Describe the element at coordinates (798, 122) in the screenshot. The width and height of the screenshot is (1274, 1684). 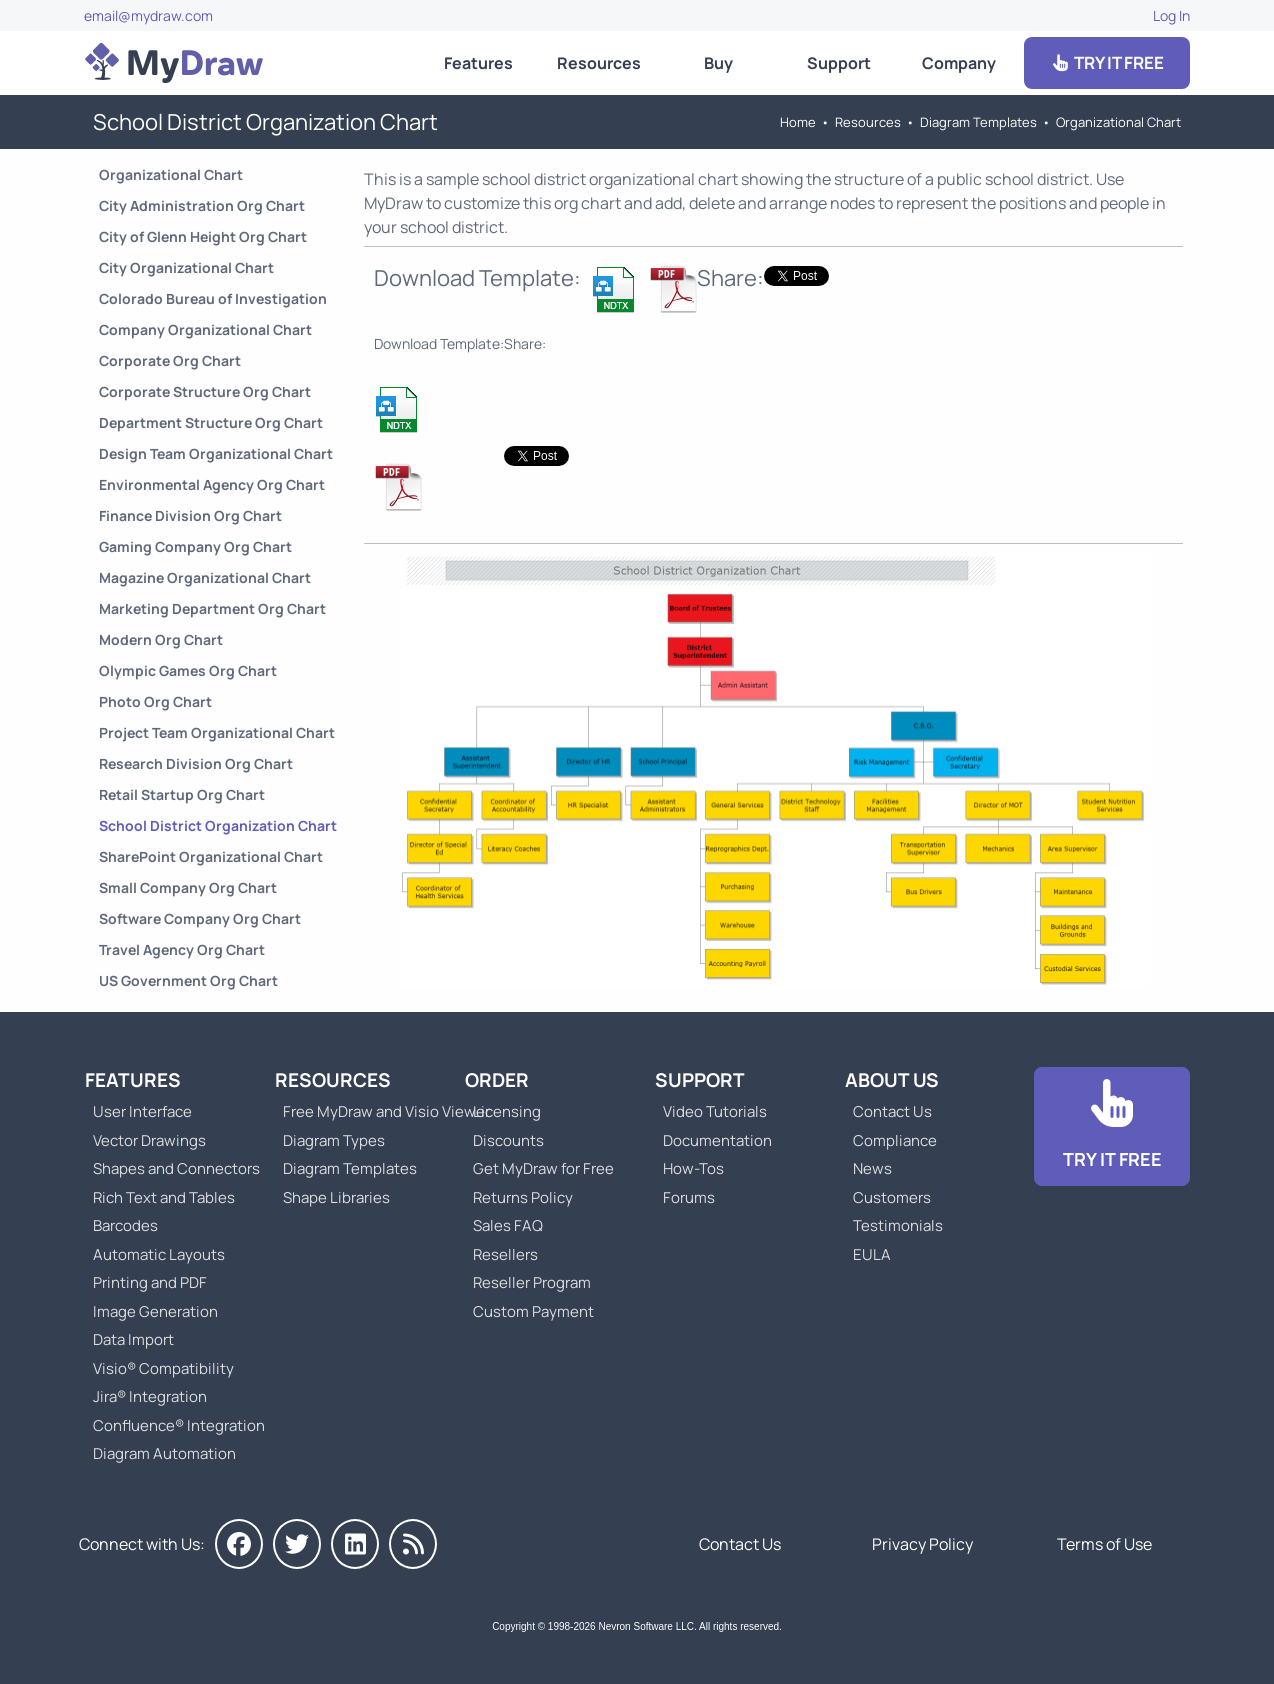
I see `Home [Go to Home]` at that location.